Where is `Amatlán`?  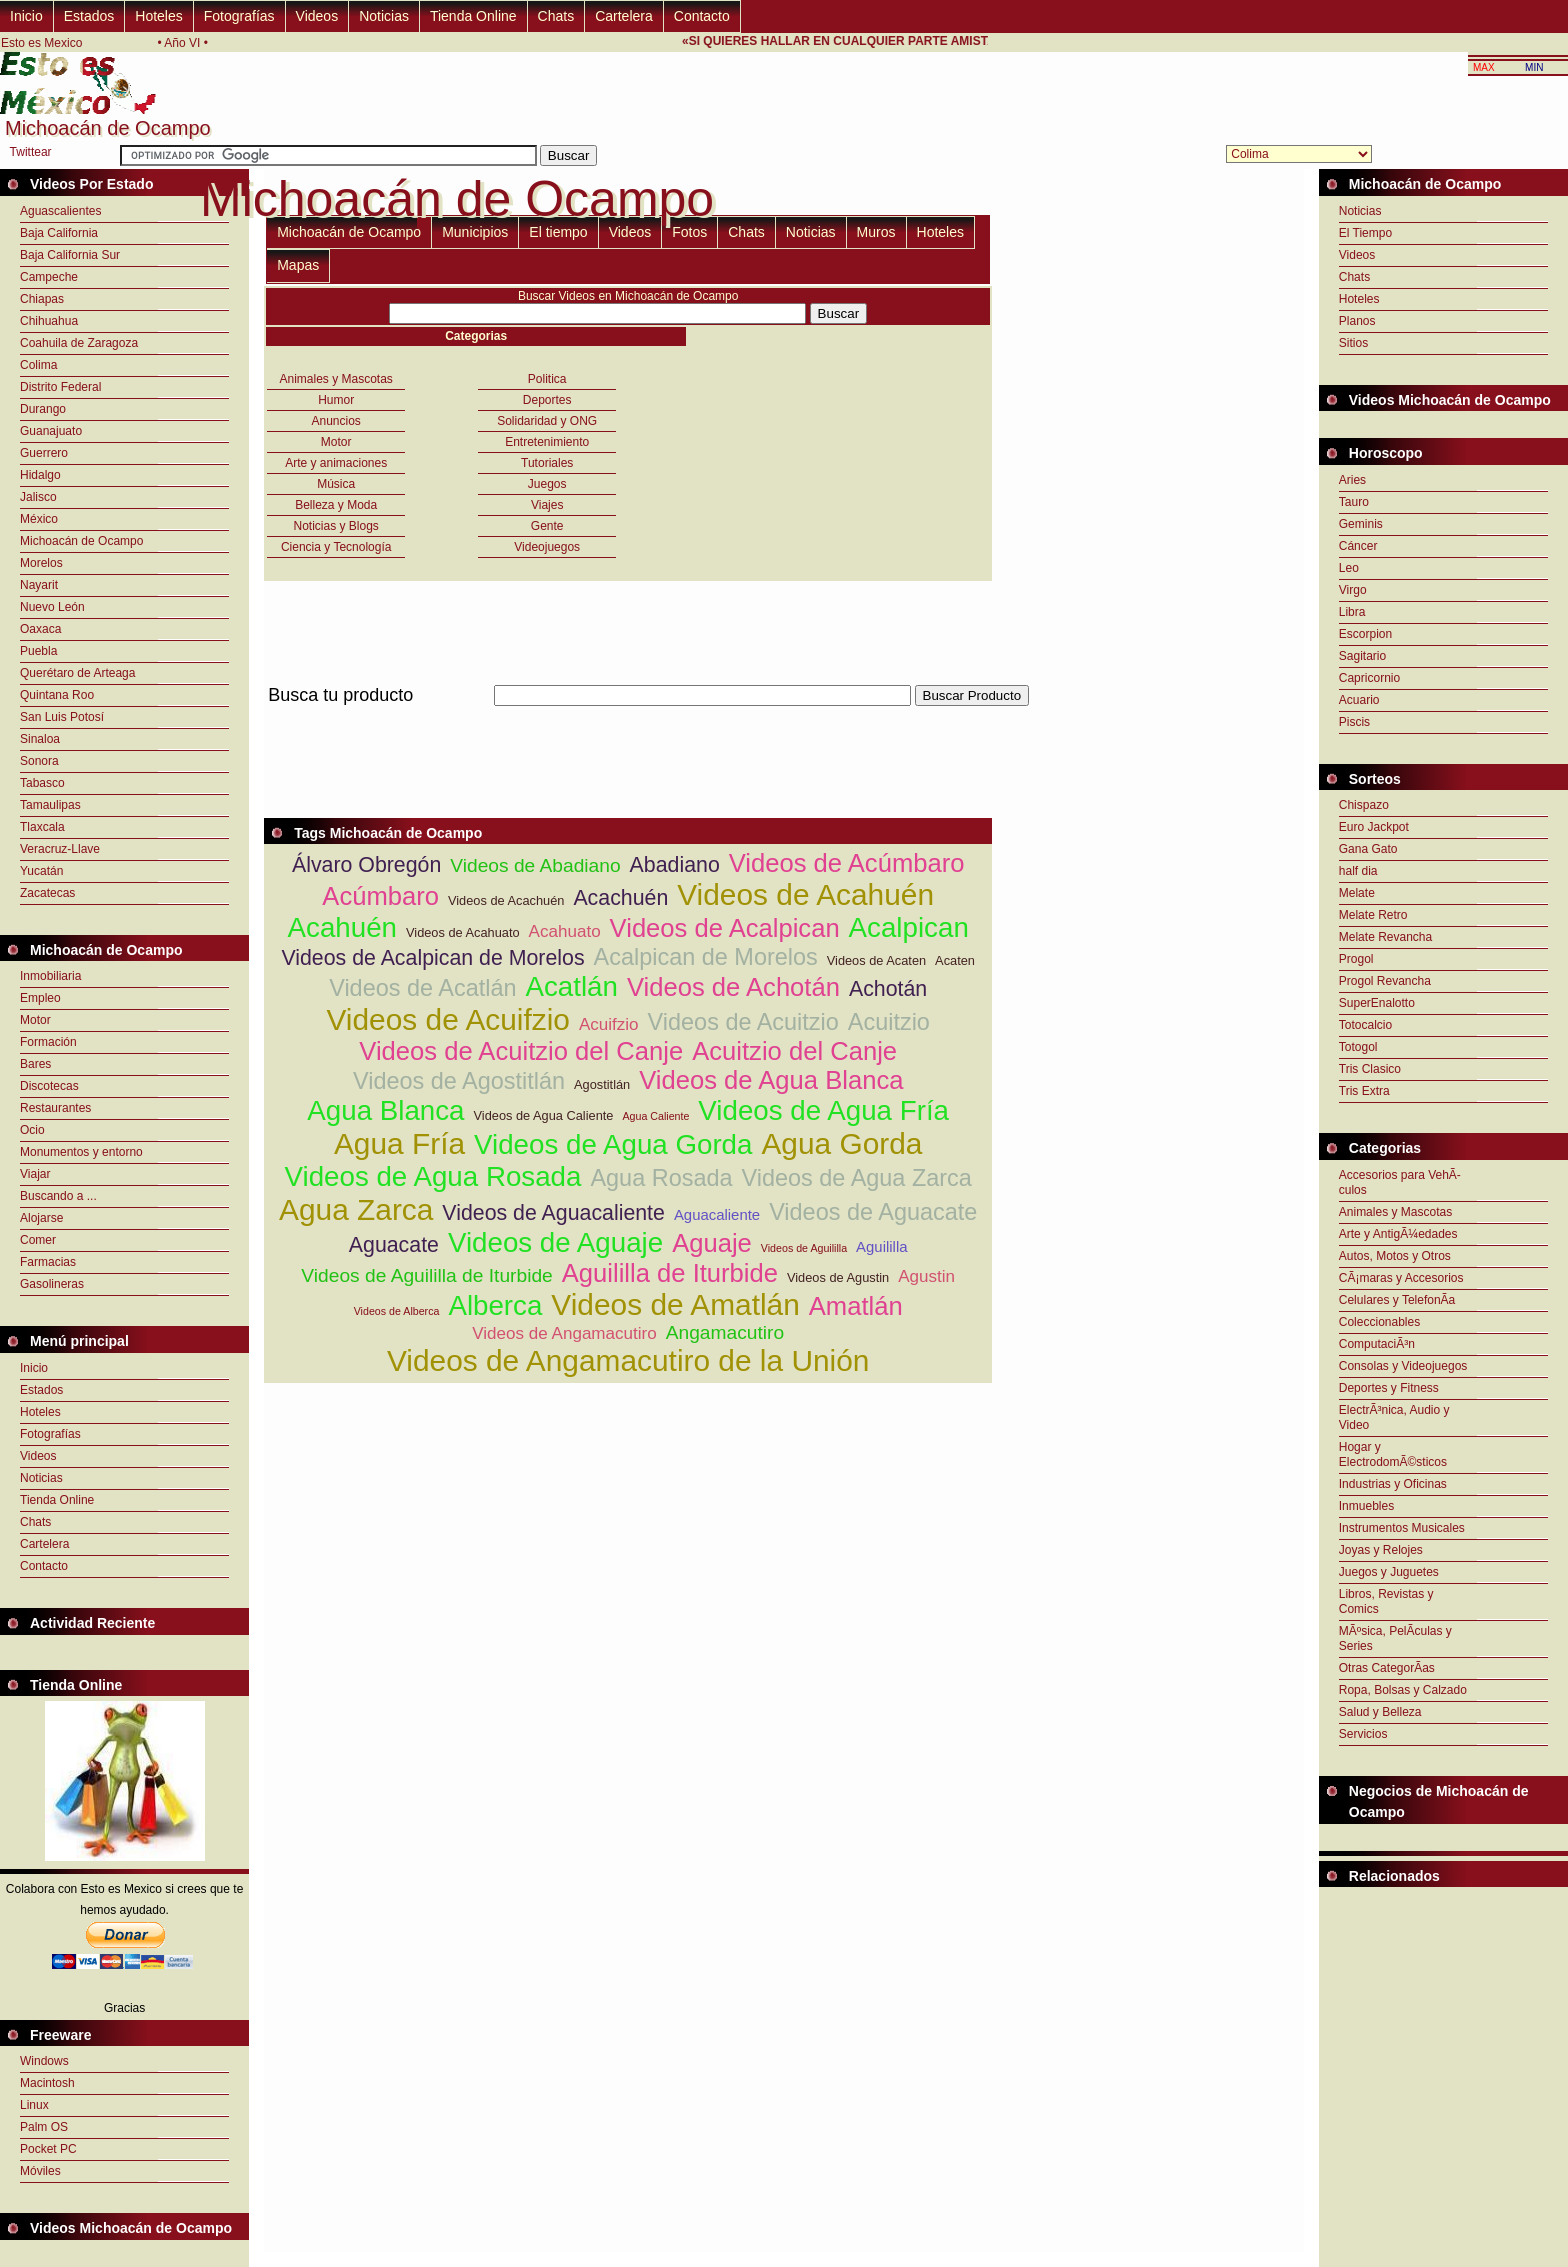 Amatlán is located at coordinates (856, 1306).